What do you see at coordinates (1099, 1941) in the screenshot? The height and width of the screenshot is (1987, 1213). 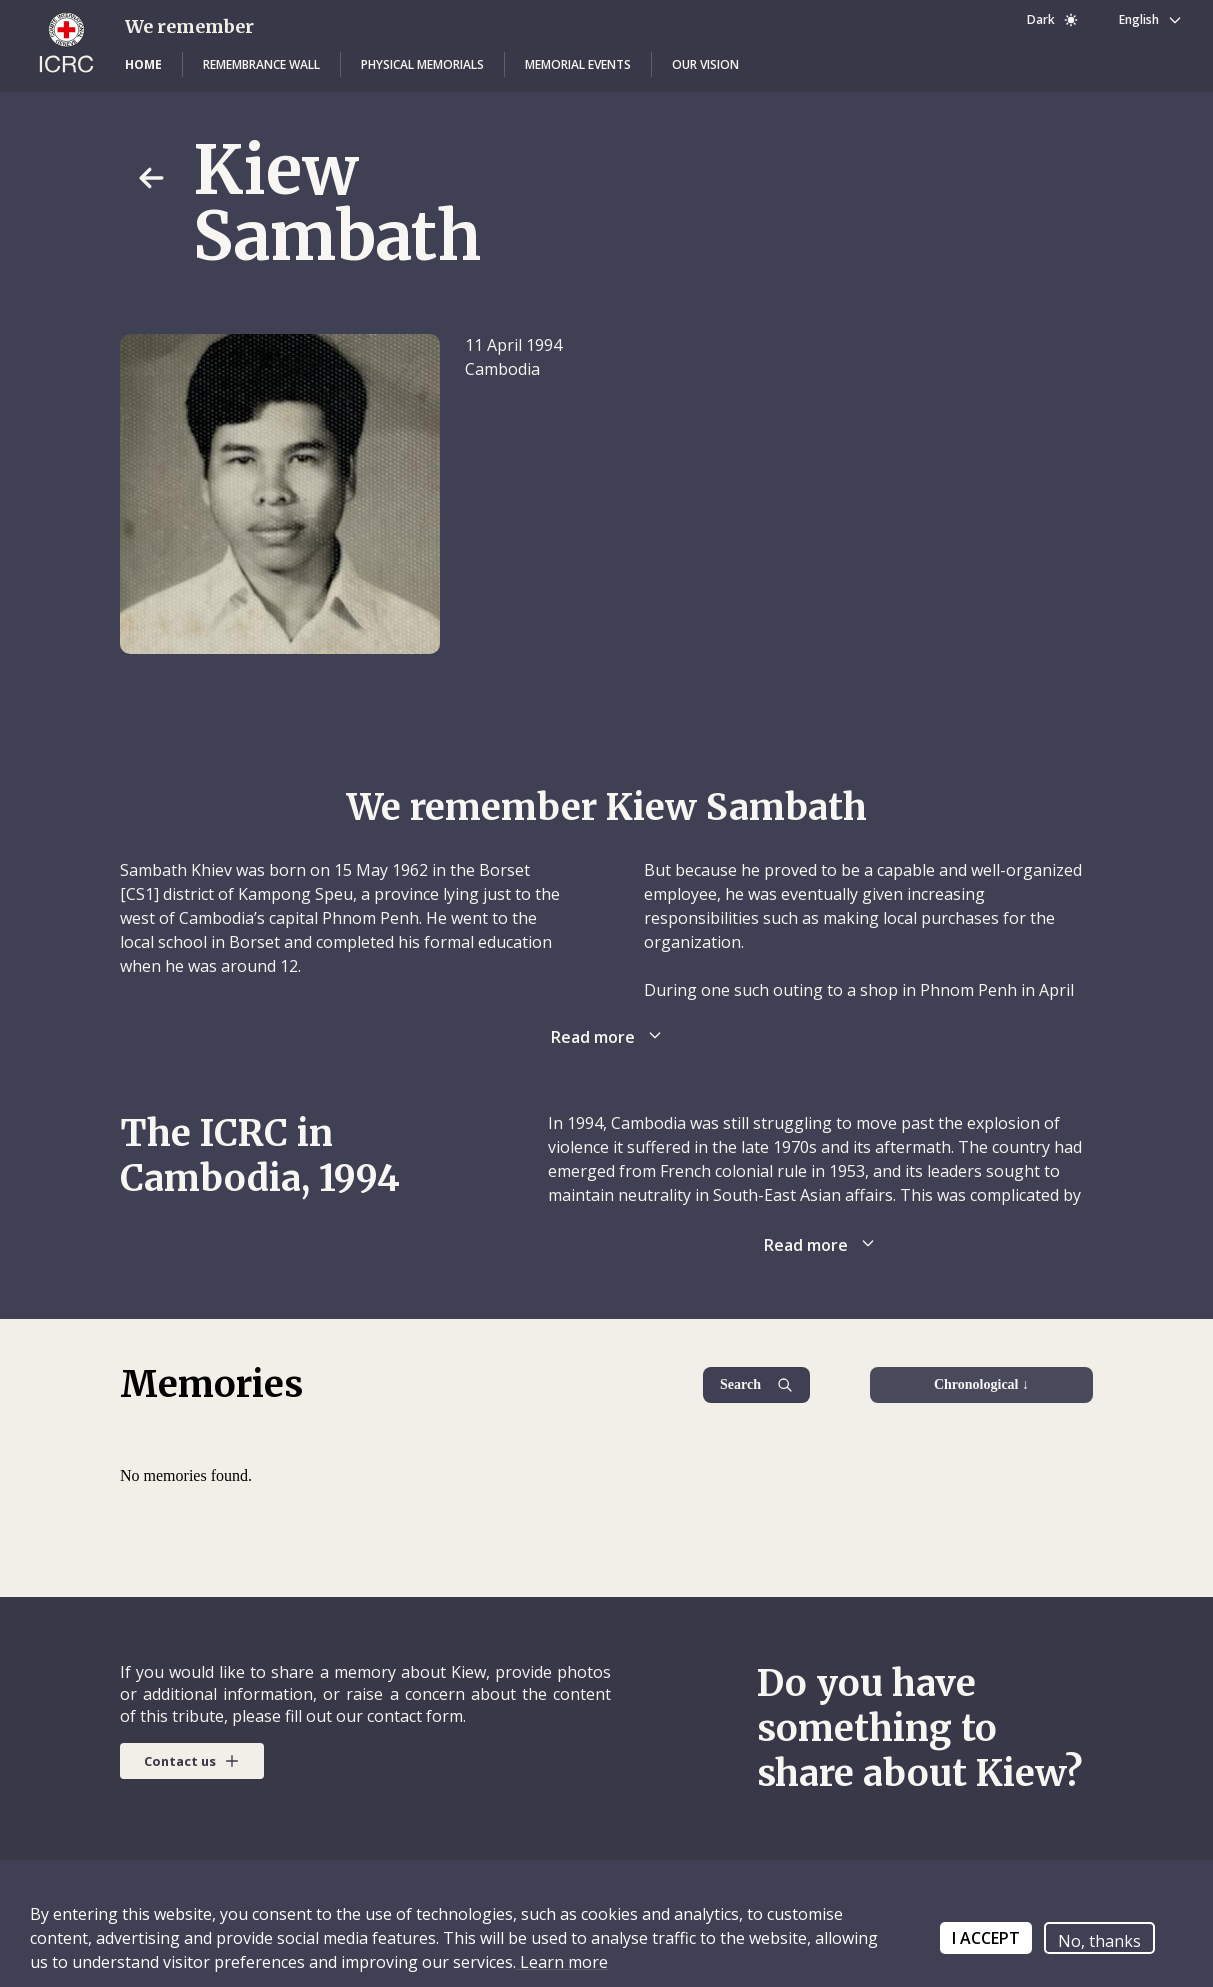 I see `No, thanks` at bounding box center [1099, 1941].